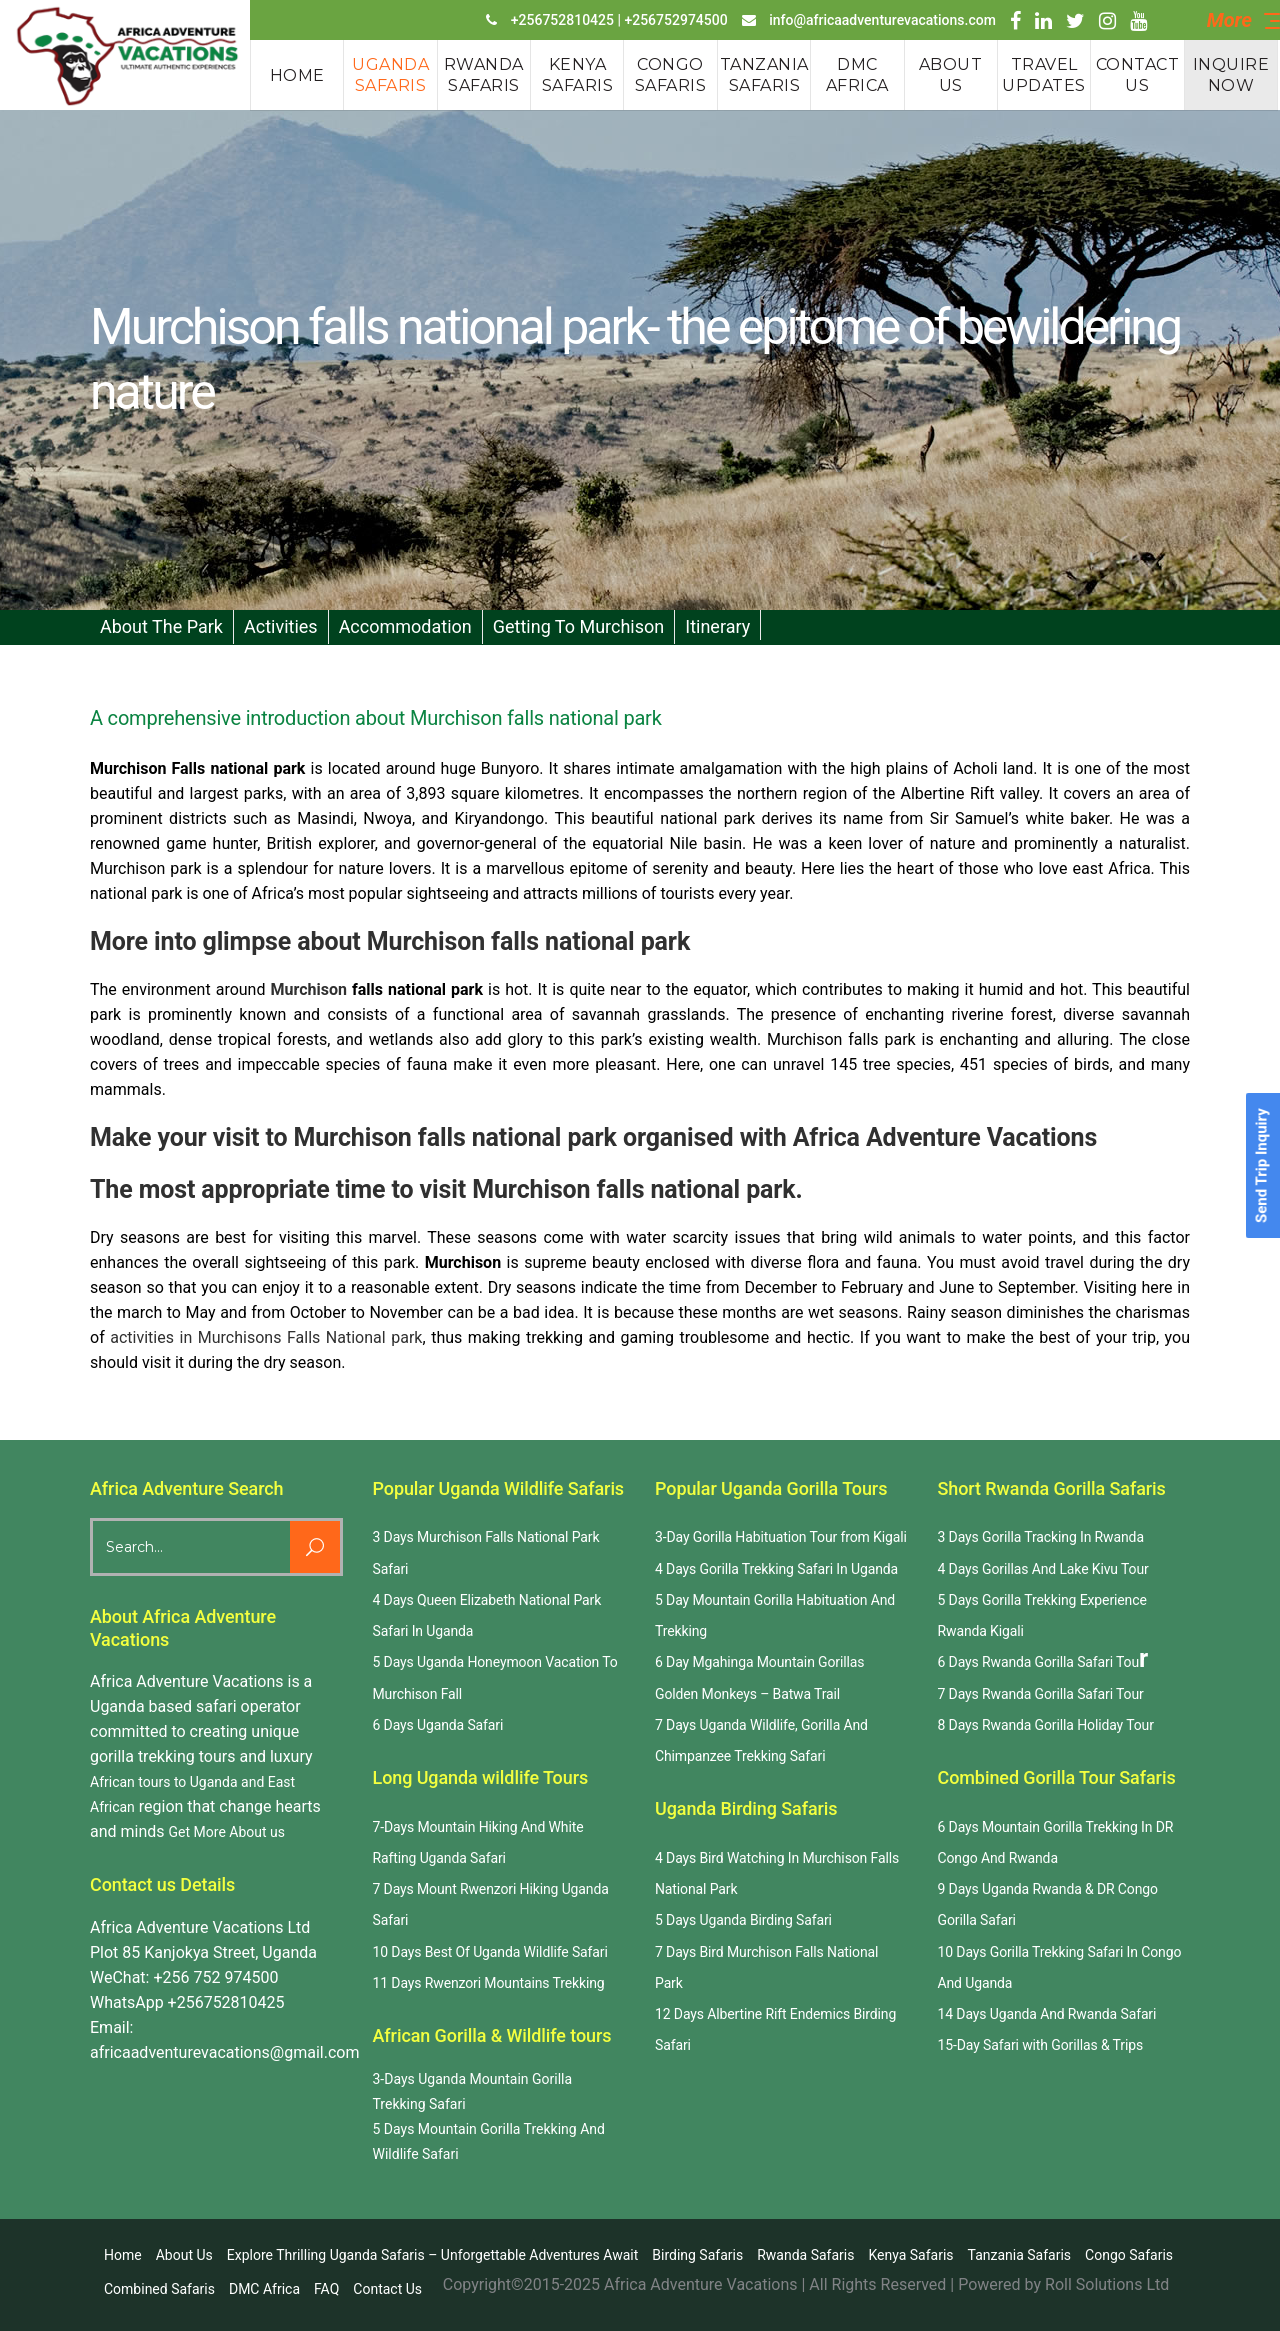  What do you see at coordinates (579, 626) in the screenshot?
I see `Getting to Murchison` at bounding box center [579, 626].